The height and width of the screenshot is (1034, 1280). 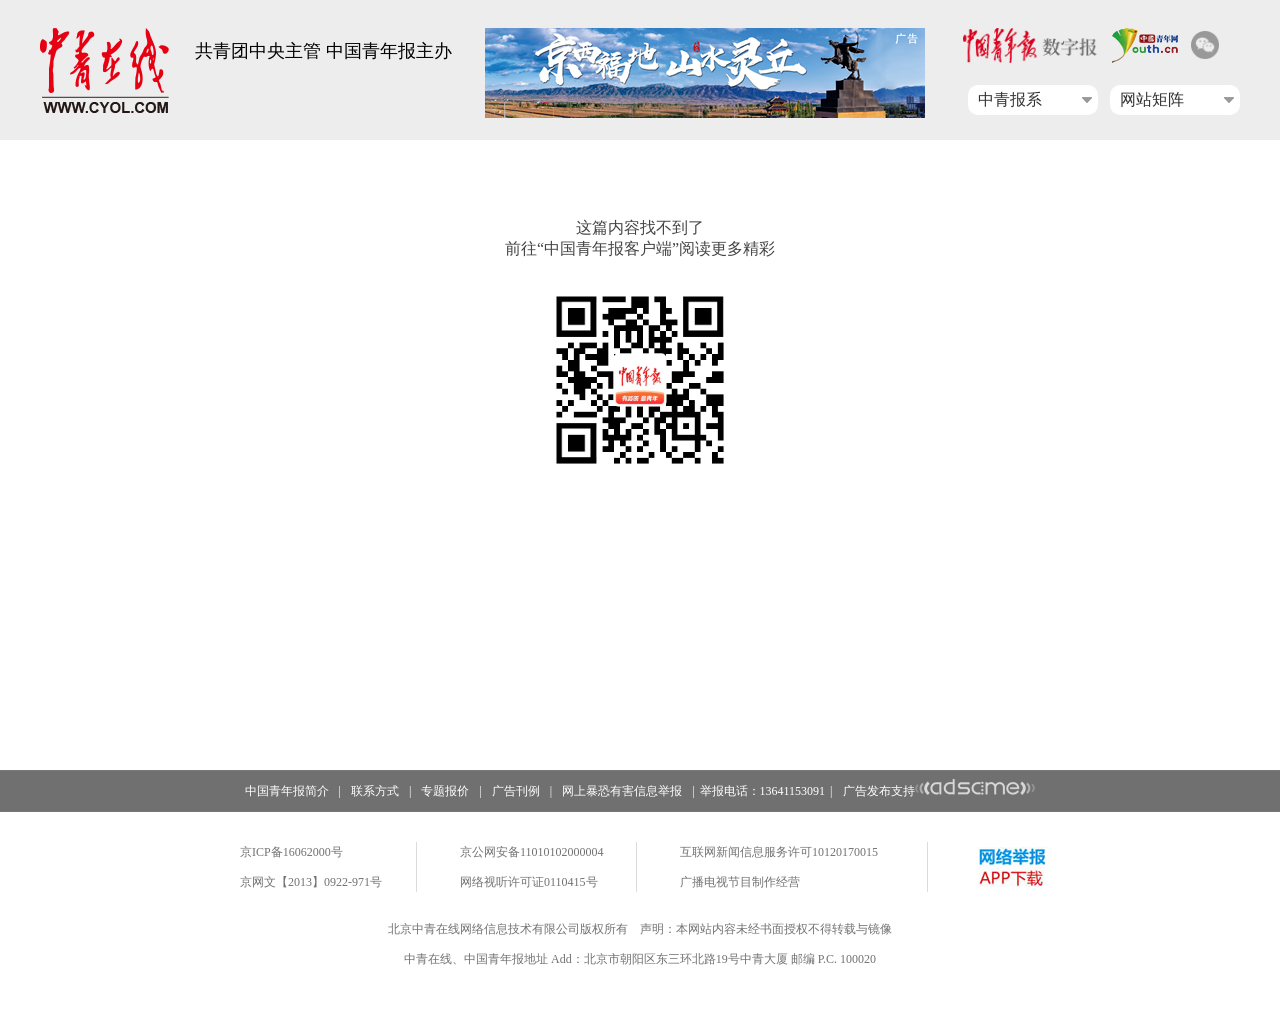 What do you see at coordinates (516, 791) in the screenshot?
I see `广告刊例` at bounding box center [516, 791].